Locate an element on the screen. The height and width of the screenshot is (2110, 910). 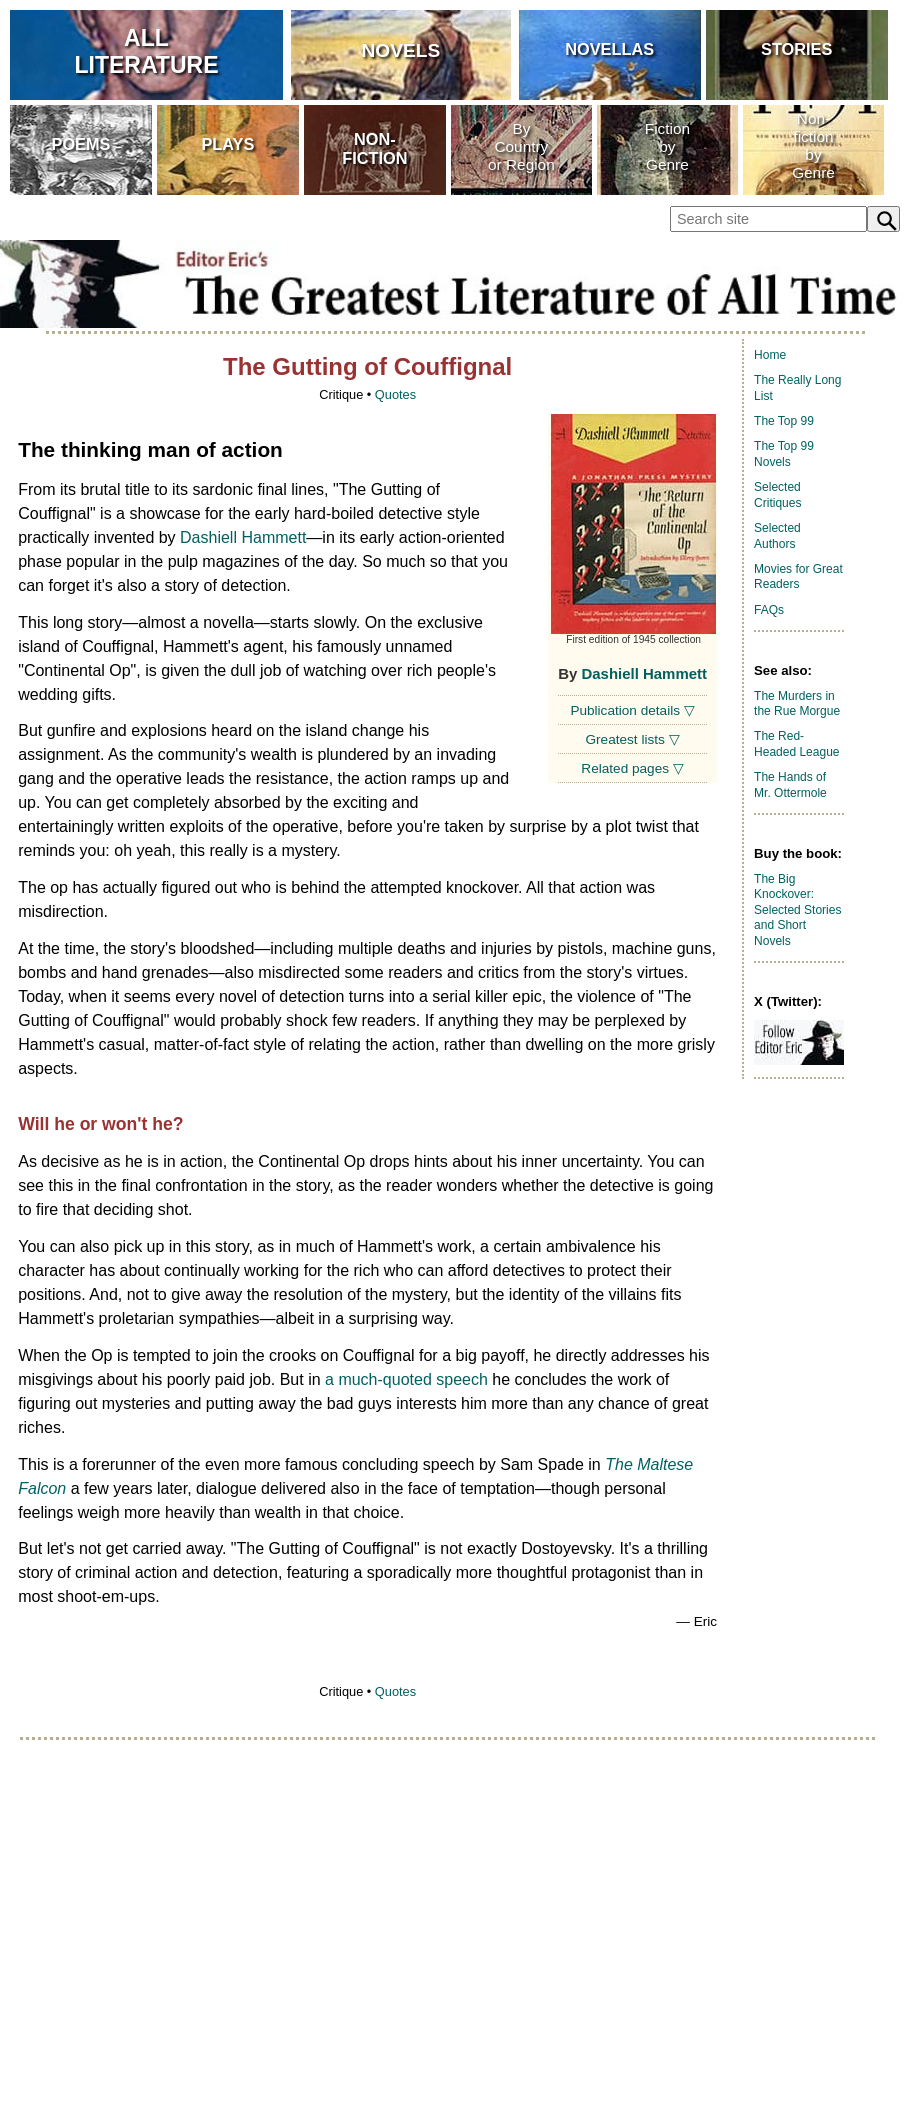
Quotes is located at coordinates (395, 394).